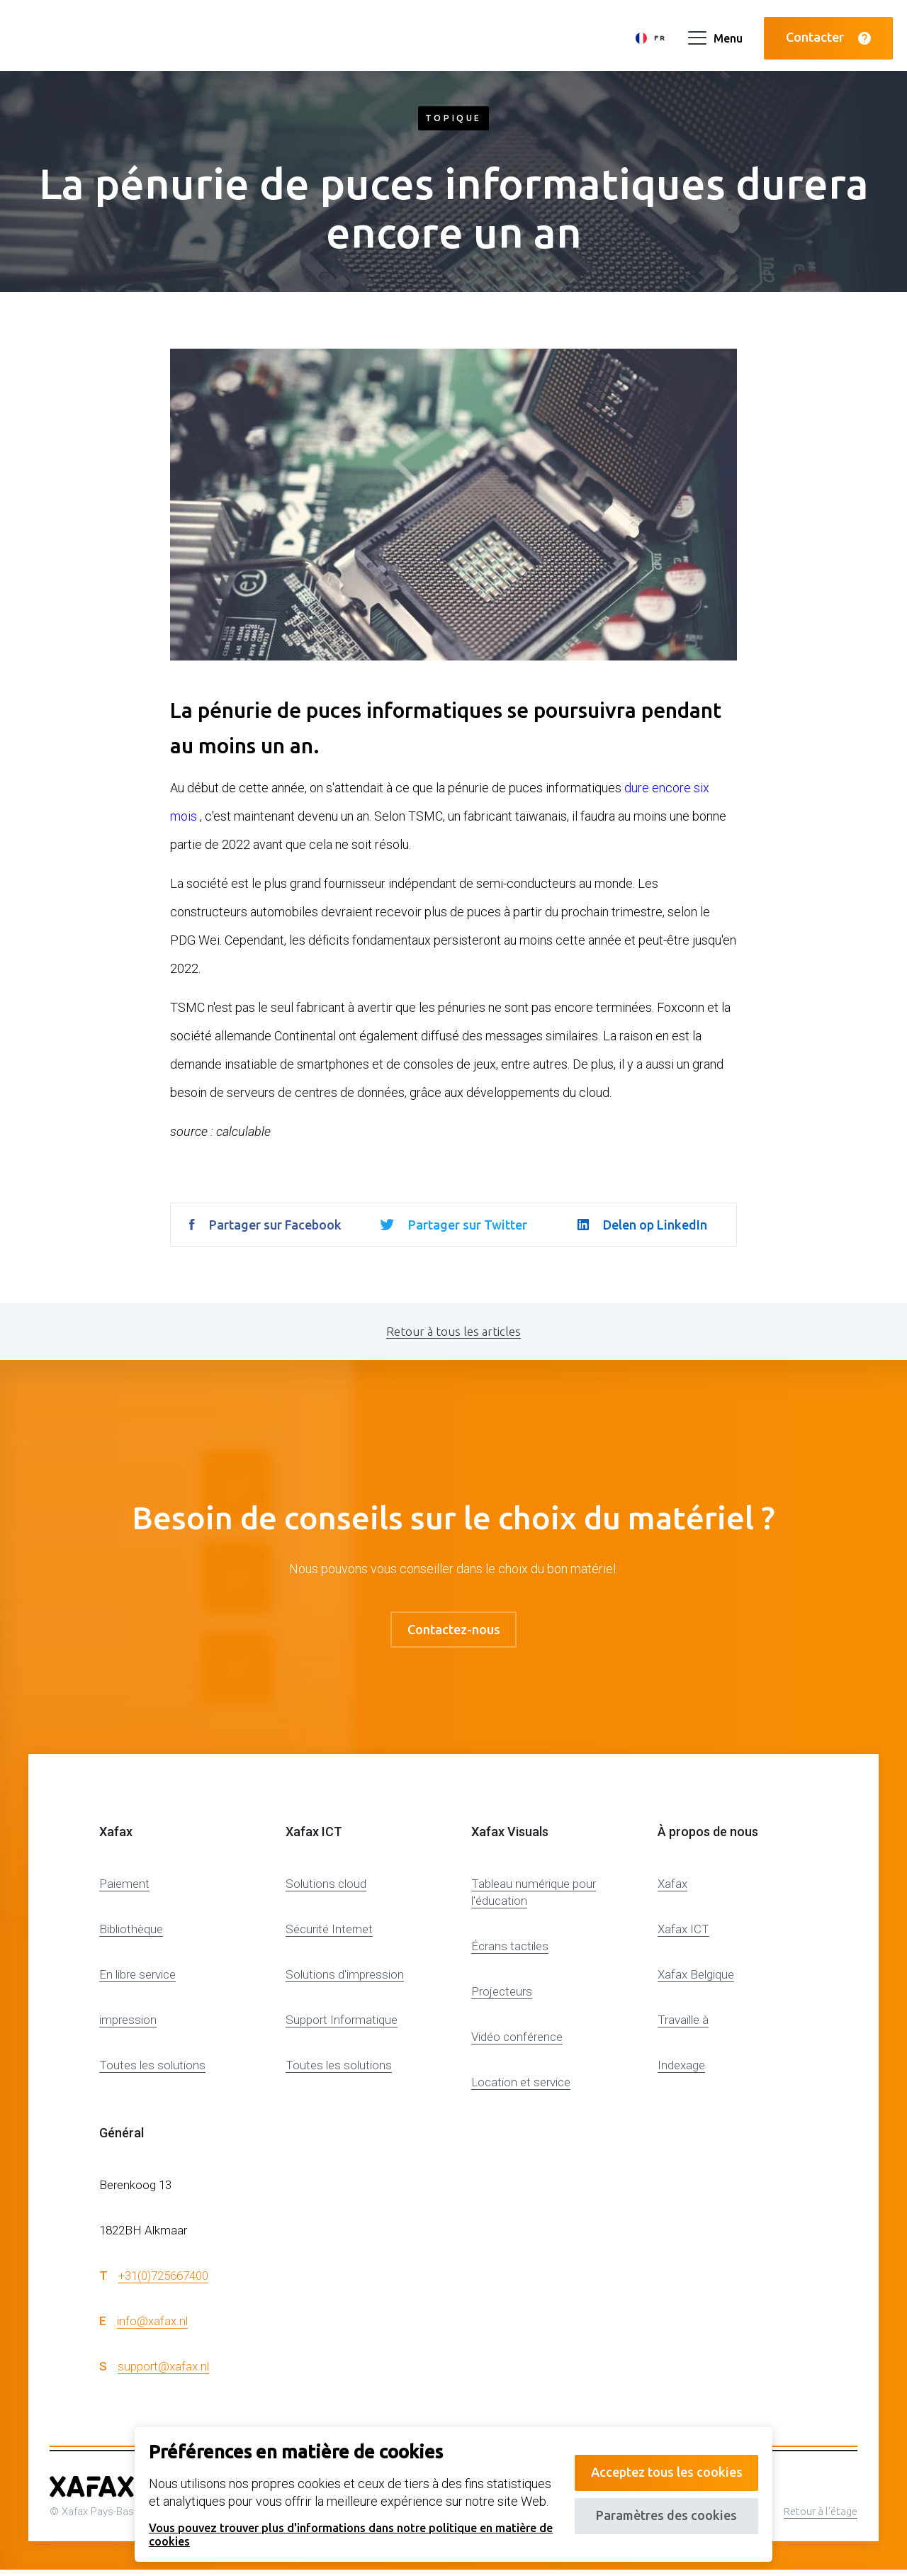  Describe the element at coordinates (520, 2088) in the screenshot. I see `Location et service` at that location.